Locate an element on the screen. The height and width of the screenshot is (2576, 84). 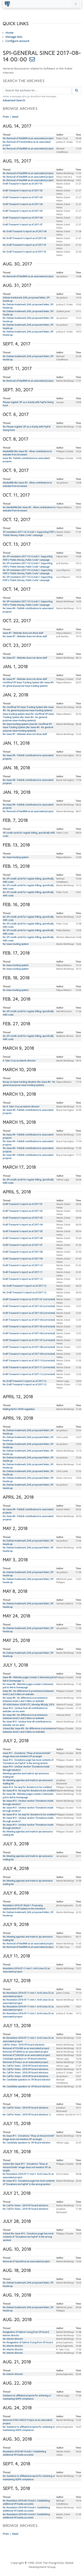
Removal of TideSDK as an associated project is located at coordinates (26, 2055).